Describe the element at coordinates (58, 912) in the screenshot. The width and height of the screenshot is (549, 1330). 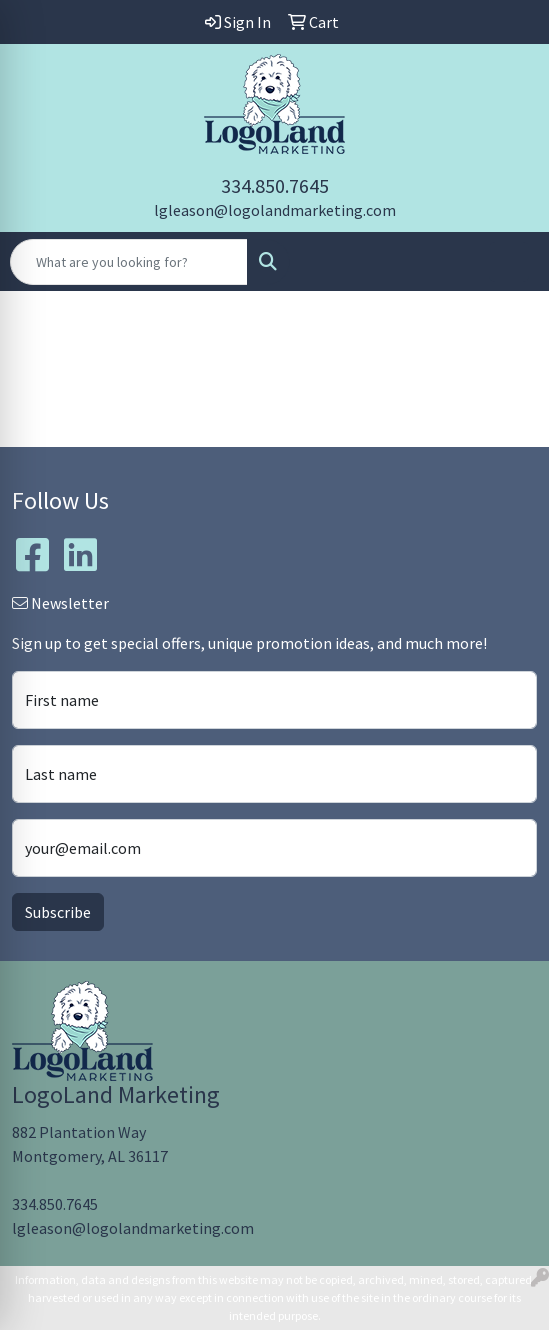
I see `Subscribe` at that location.